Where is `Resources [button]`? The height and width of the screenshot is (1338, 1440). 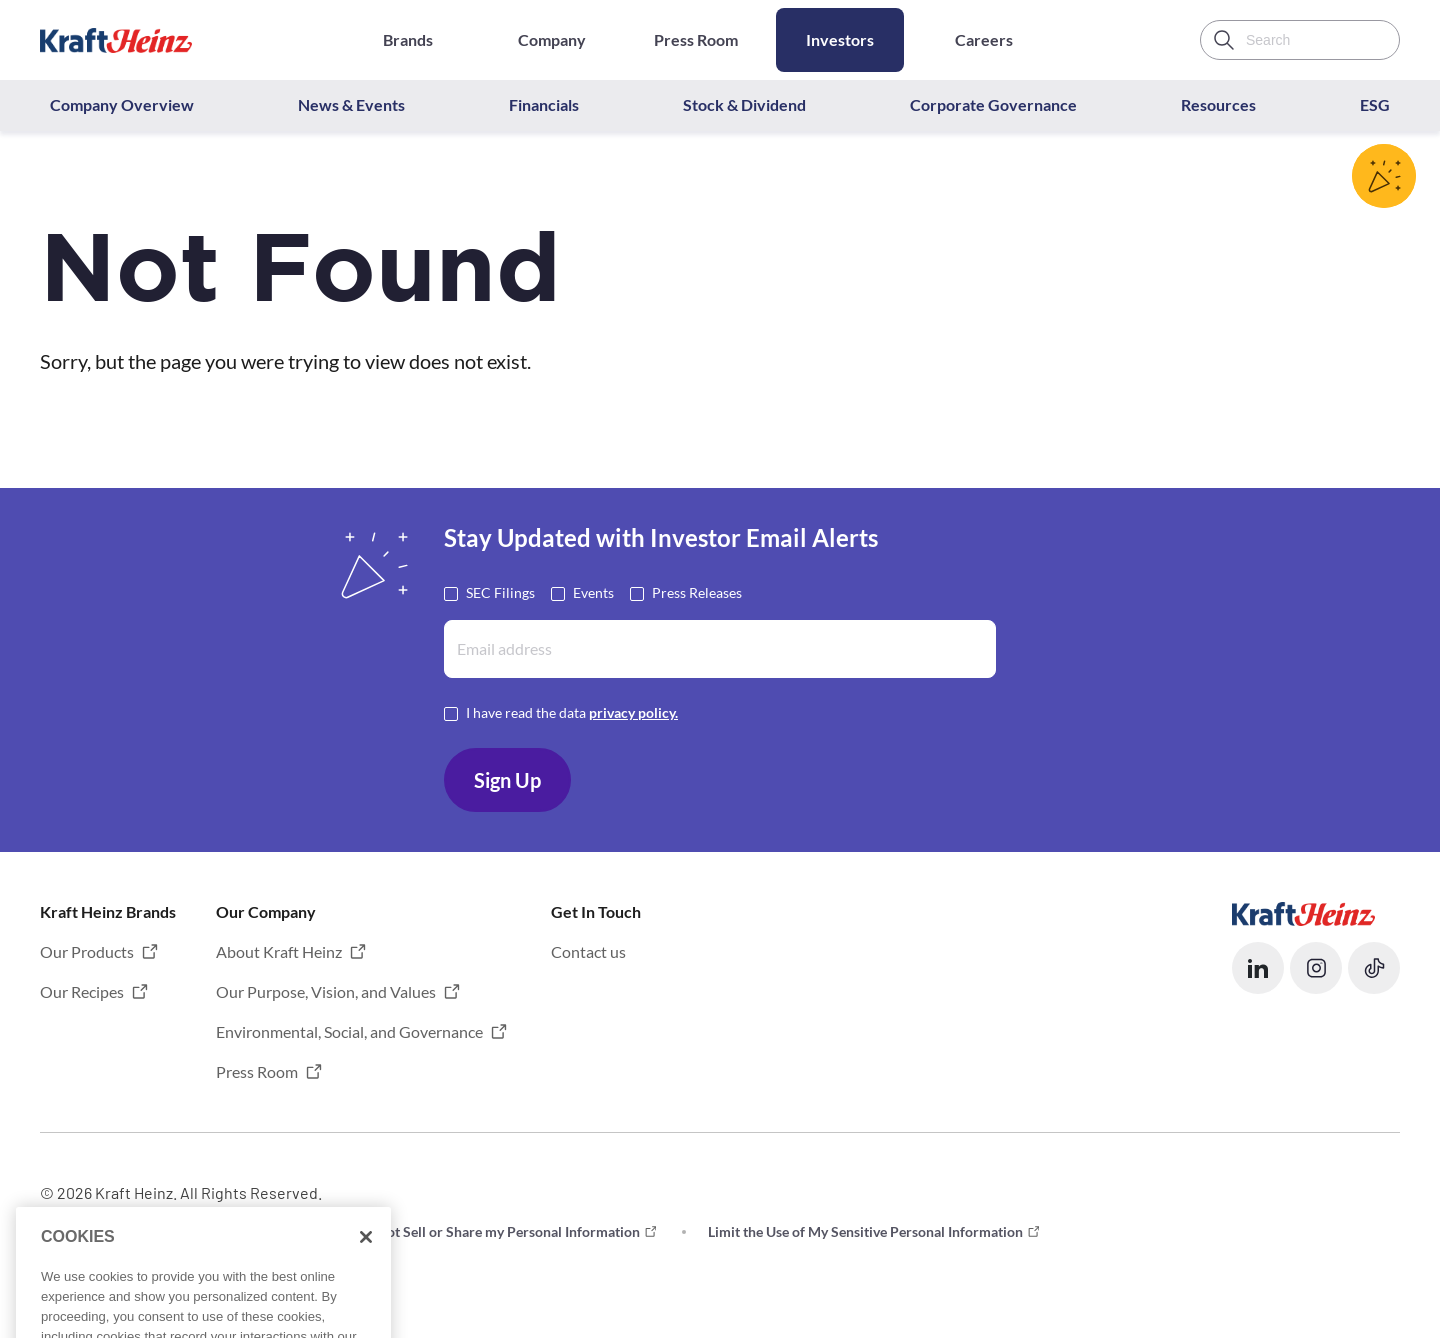 Resources [button] is located at coordinates (1218, 104).